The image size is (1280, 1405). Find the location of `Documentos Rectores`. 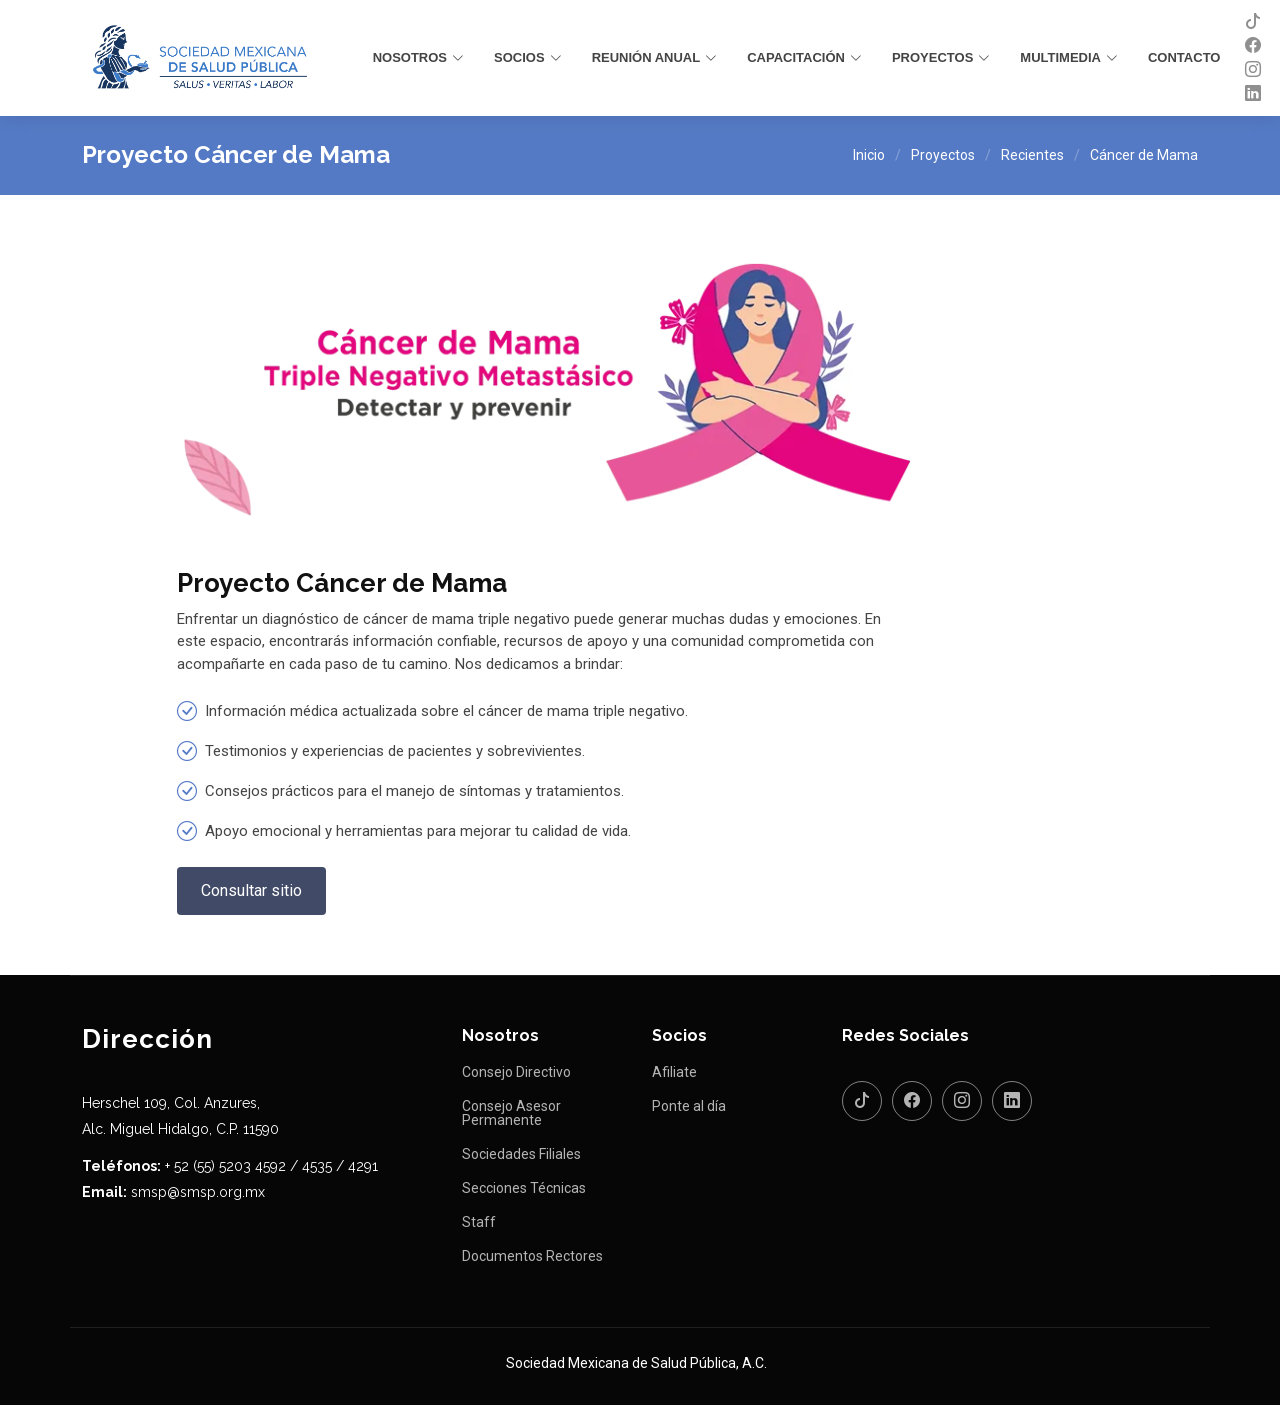

Documentos Rectores is located at coordinates (532, 1256).